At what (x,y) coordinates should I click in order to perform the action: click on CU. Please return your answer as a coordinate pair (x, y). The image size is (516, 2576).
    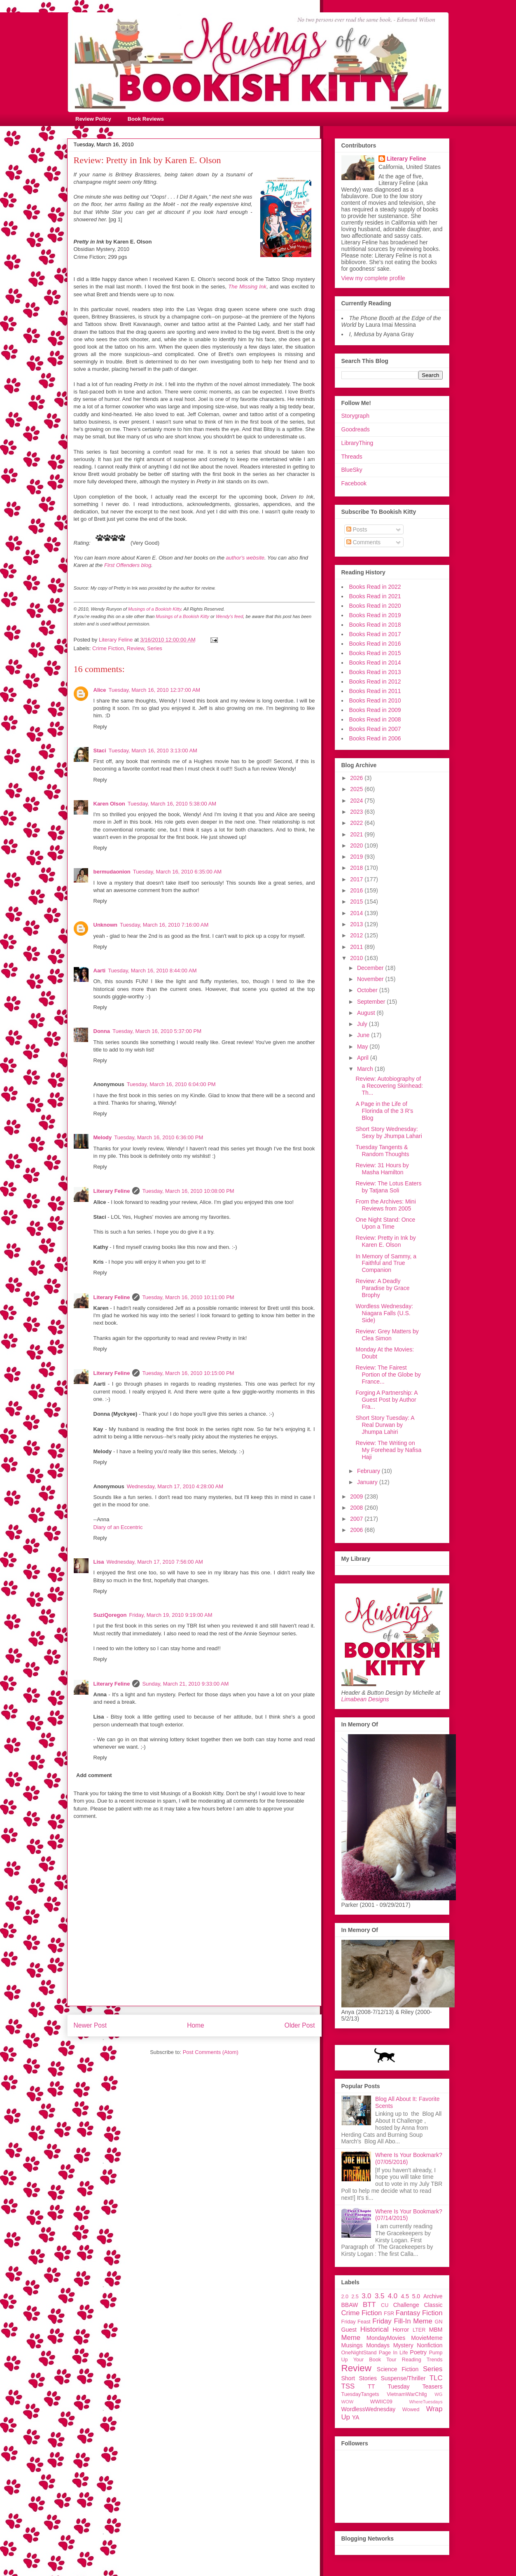
    Looking at the image, I should click on (384, 2305).